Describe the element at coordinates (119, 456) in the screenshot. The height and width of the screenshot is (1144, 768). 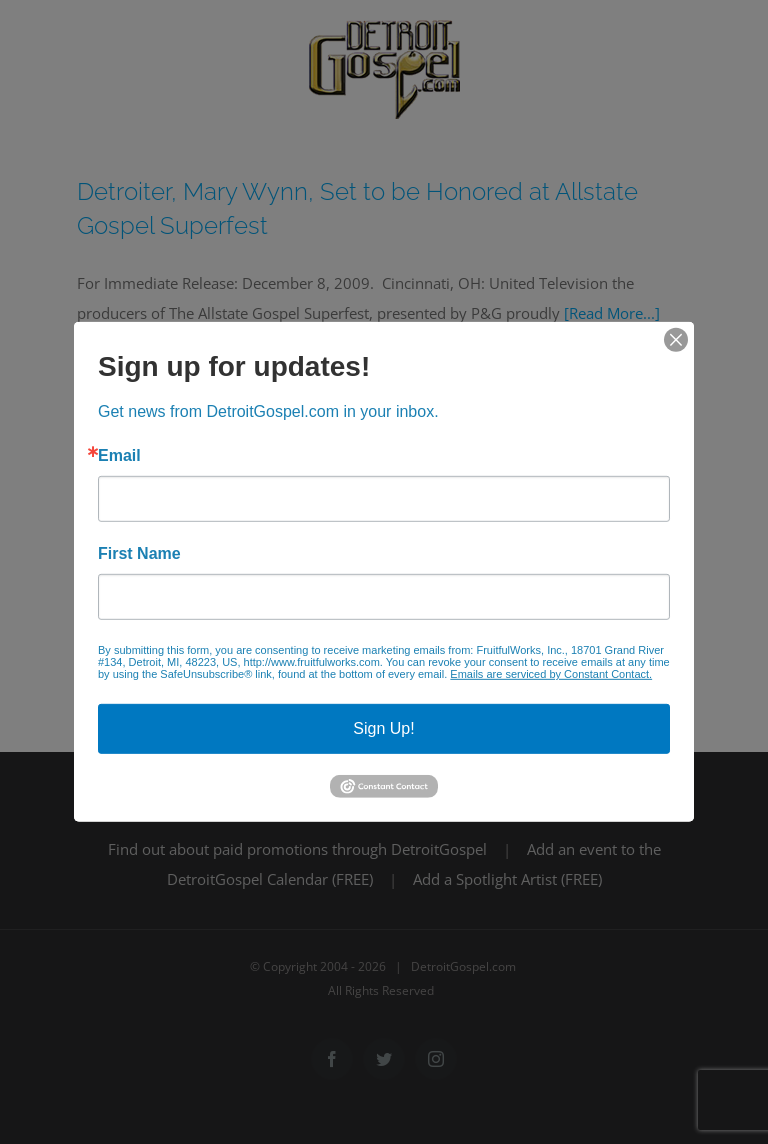
I see `Email` at that location.